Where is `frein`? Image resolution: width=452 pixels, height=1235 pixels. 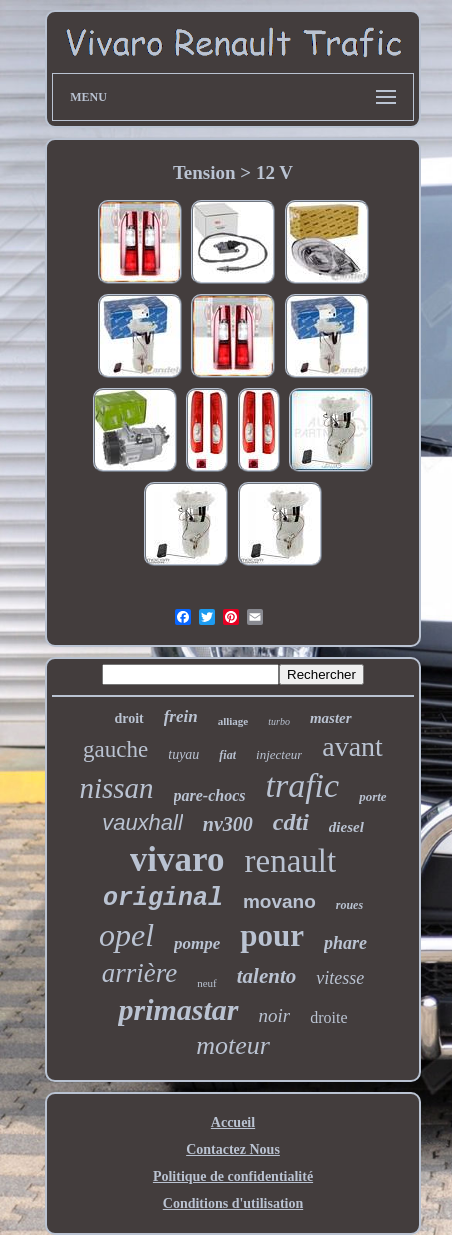
frein is located at coordinates (181, 716).